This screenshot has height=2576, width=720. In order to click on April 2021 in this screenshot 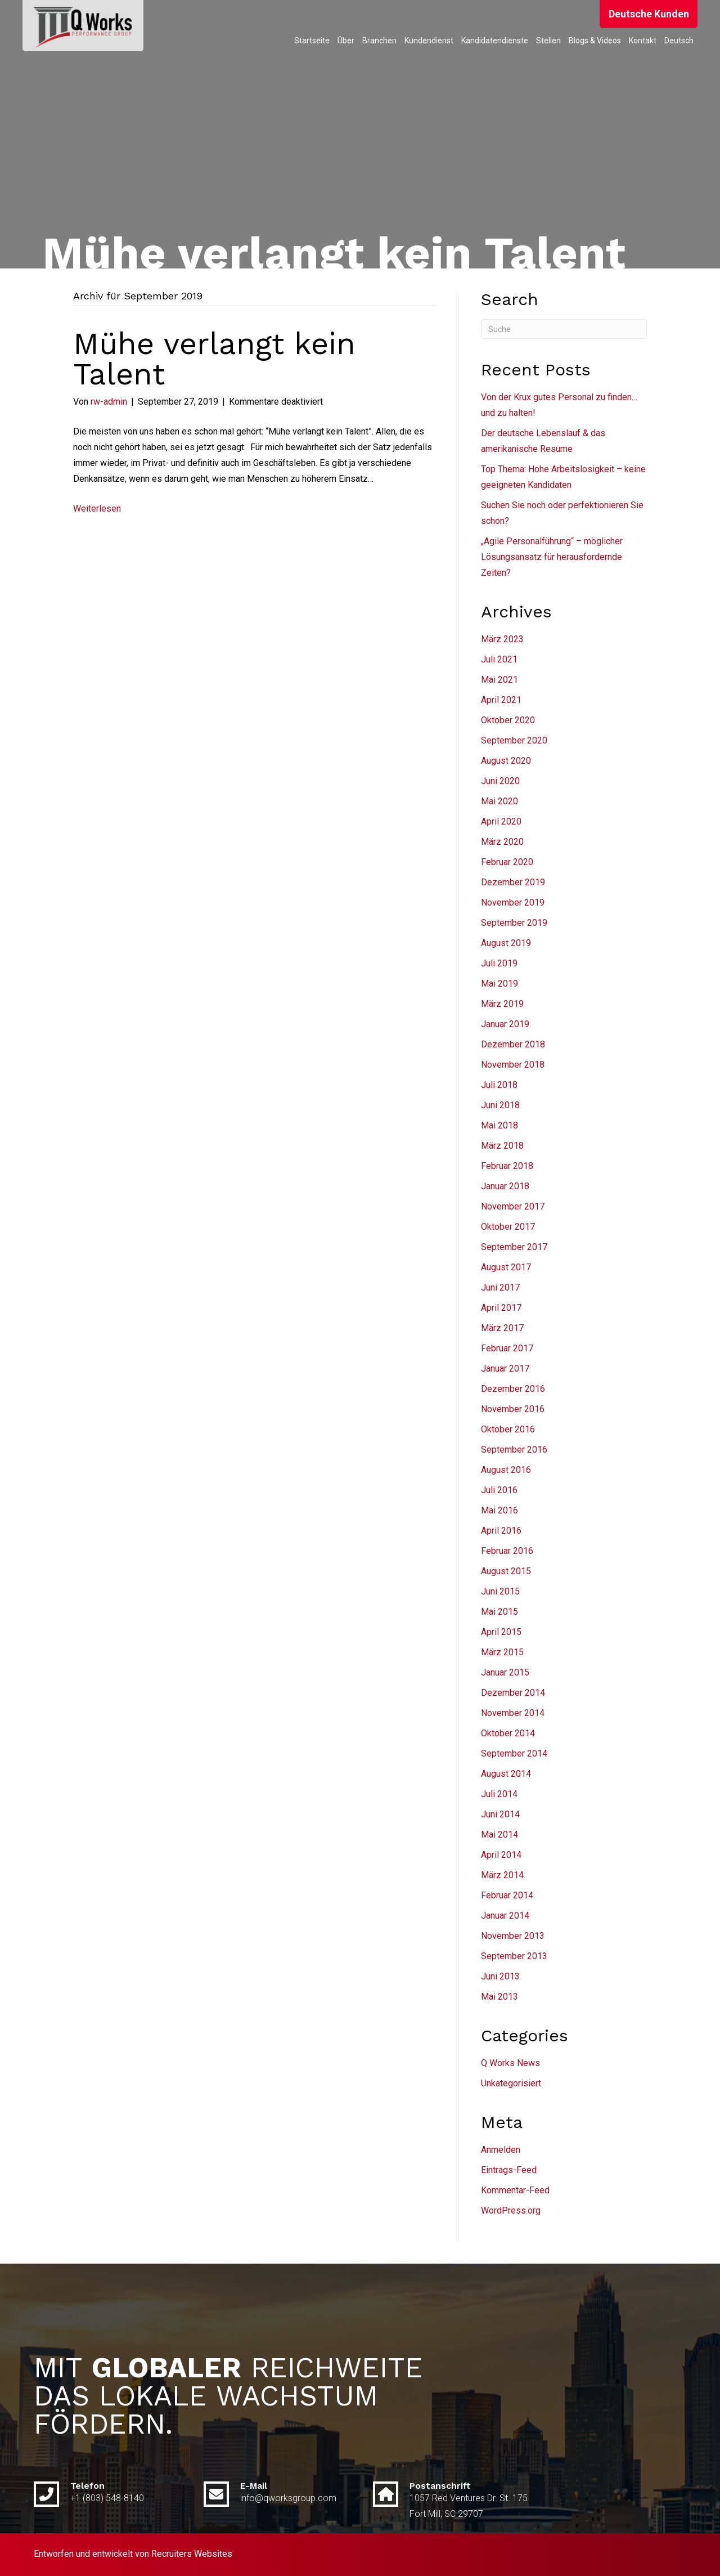, I will do `click(501, 700)`.